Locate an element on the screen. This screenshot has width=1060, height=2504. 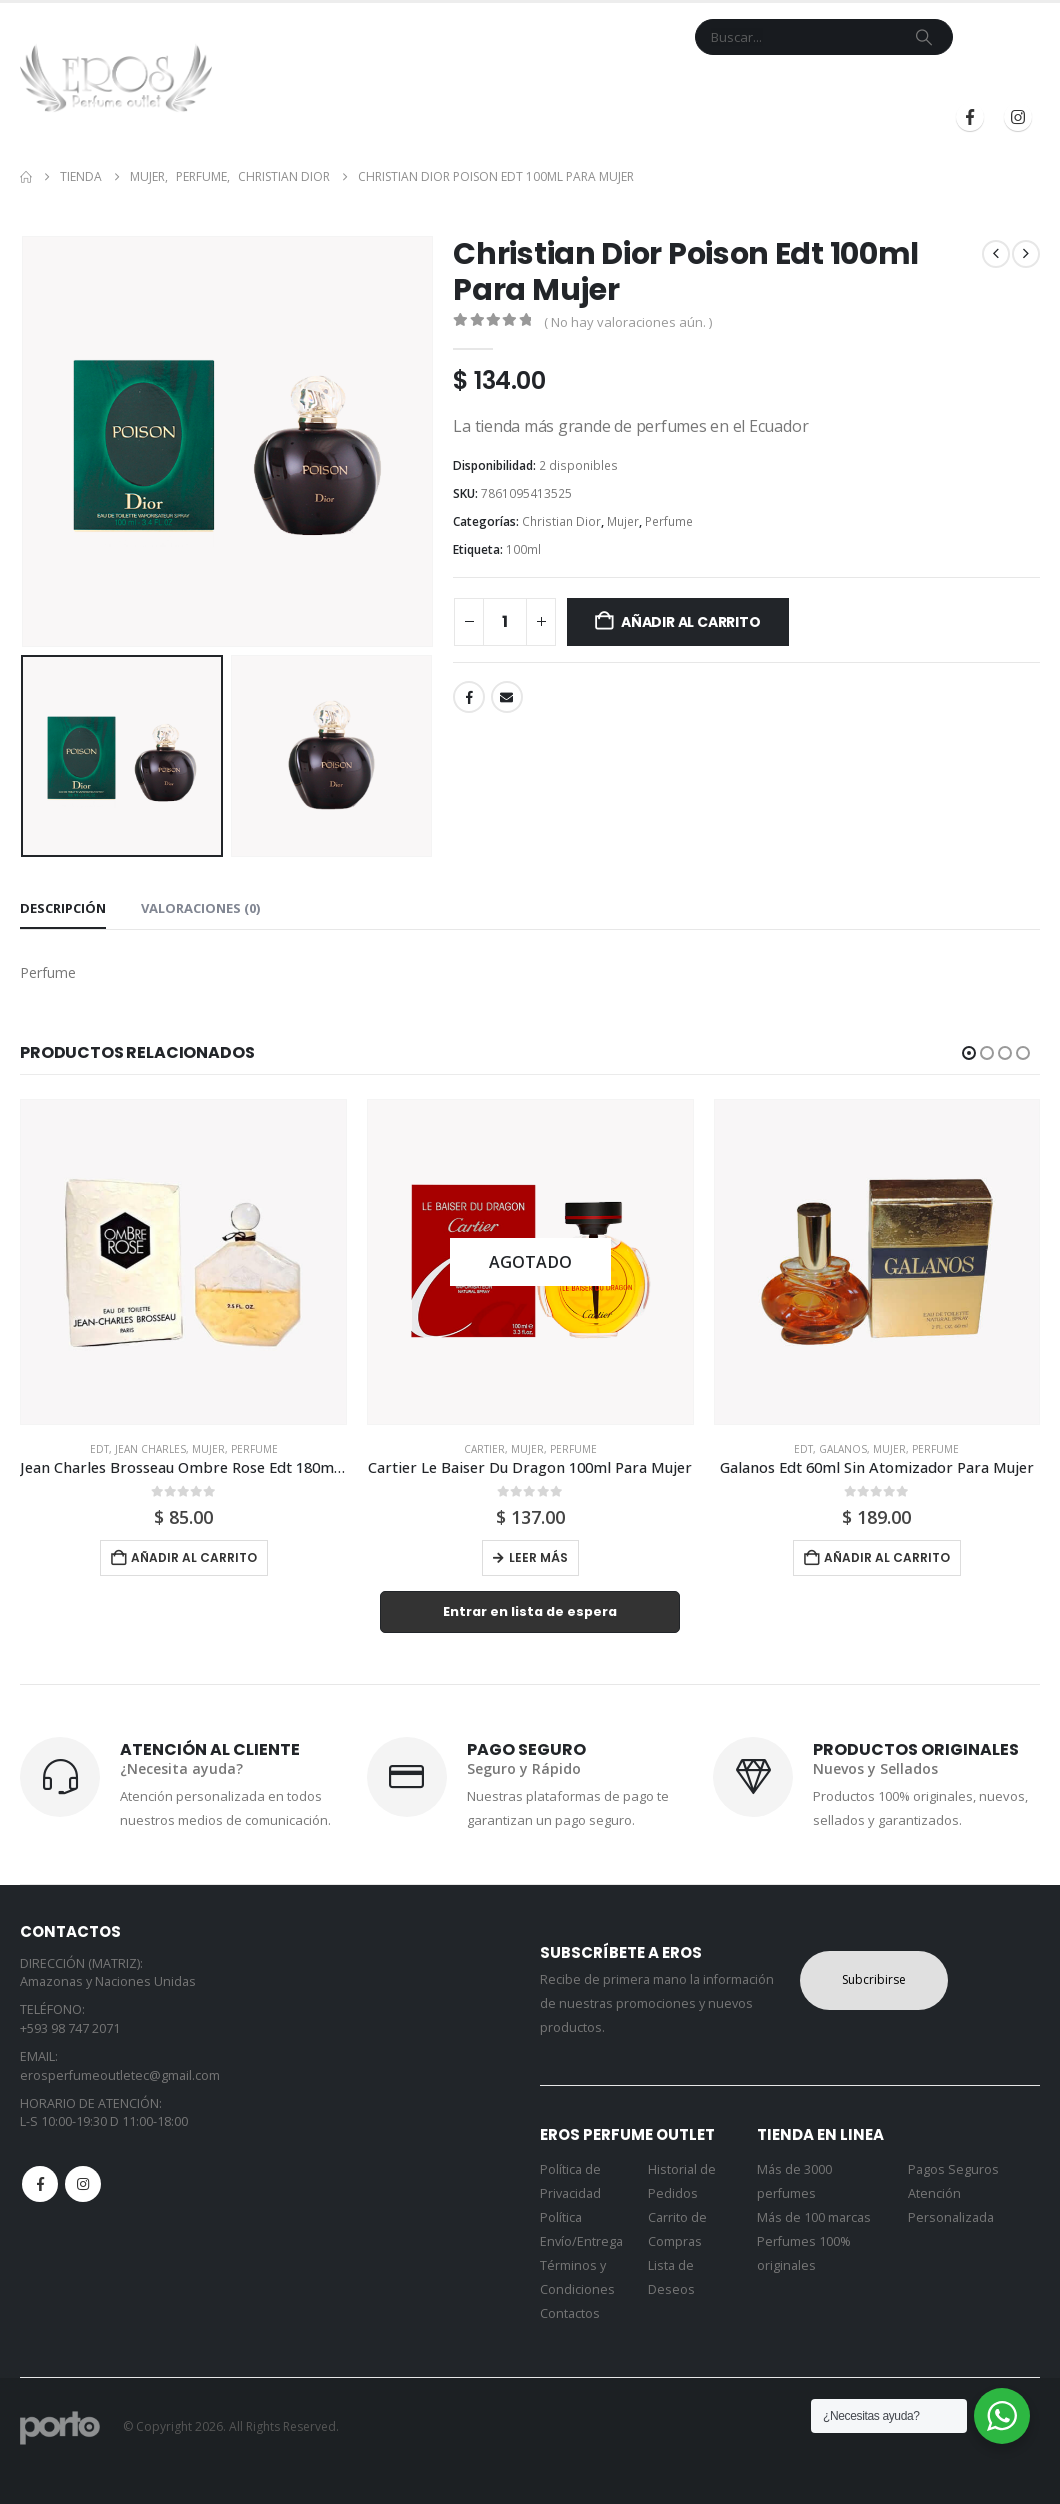
[next] is located at coordinates (1026, 254).